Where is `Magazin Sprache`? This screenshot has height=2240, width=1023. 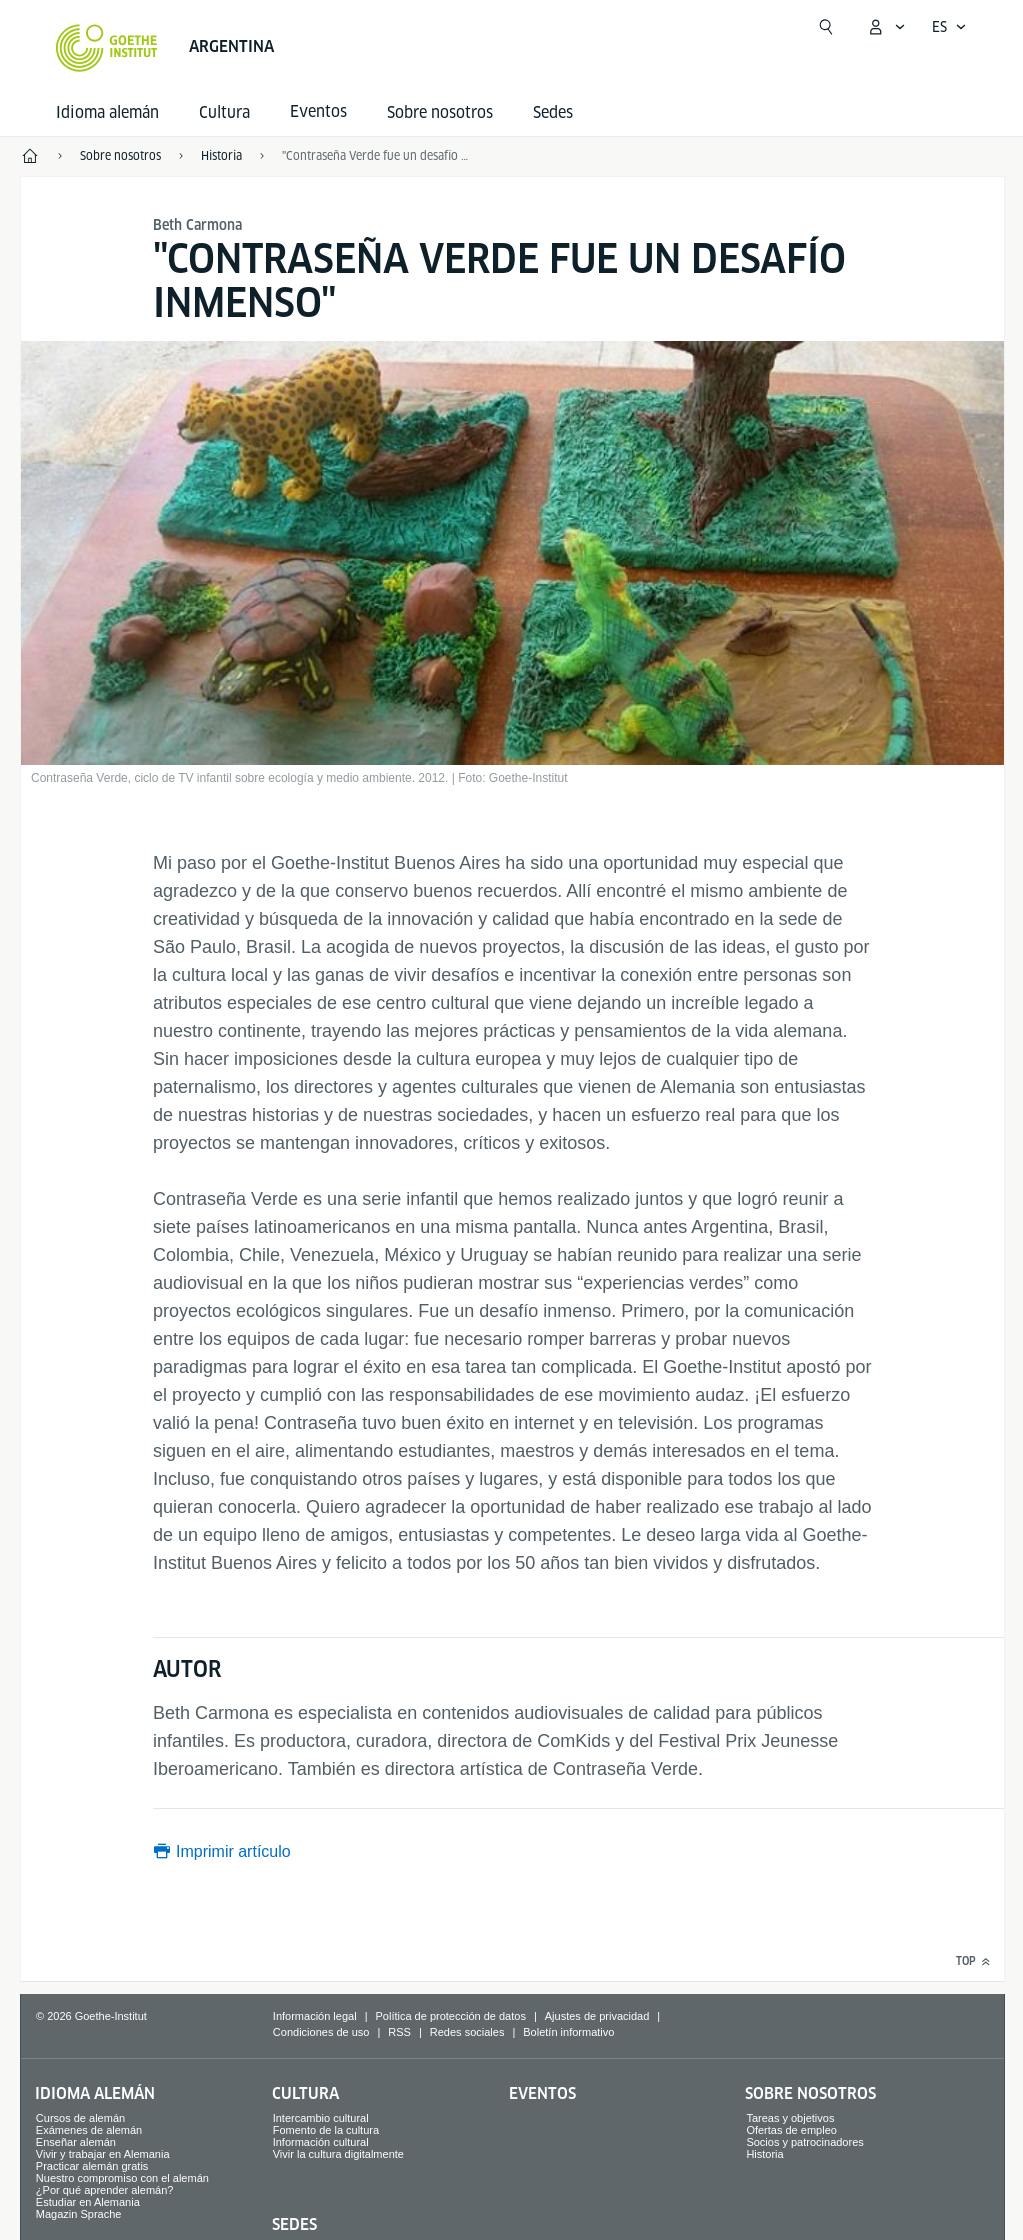
Magazin Sprache is located at coordinates (79, 2214).